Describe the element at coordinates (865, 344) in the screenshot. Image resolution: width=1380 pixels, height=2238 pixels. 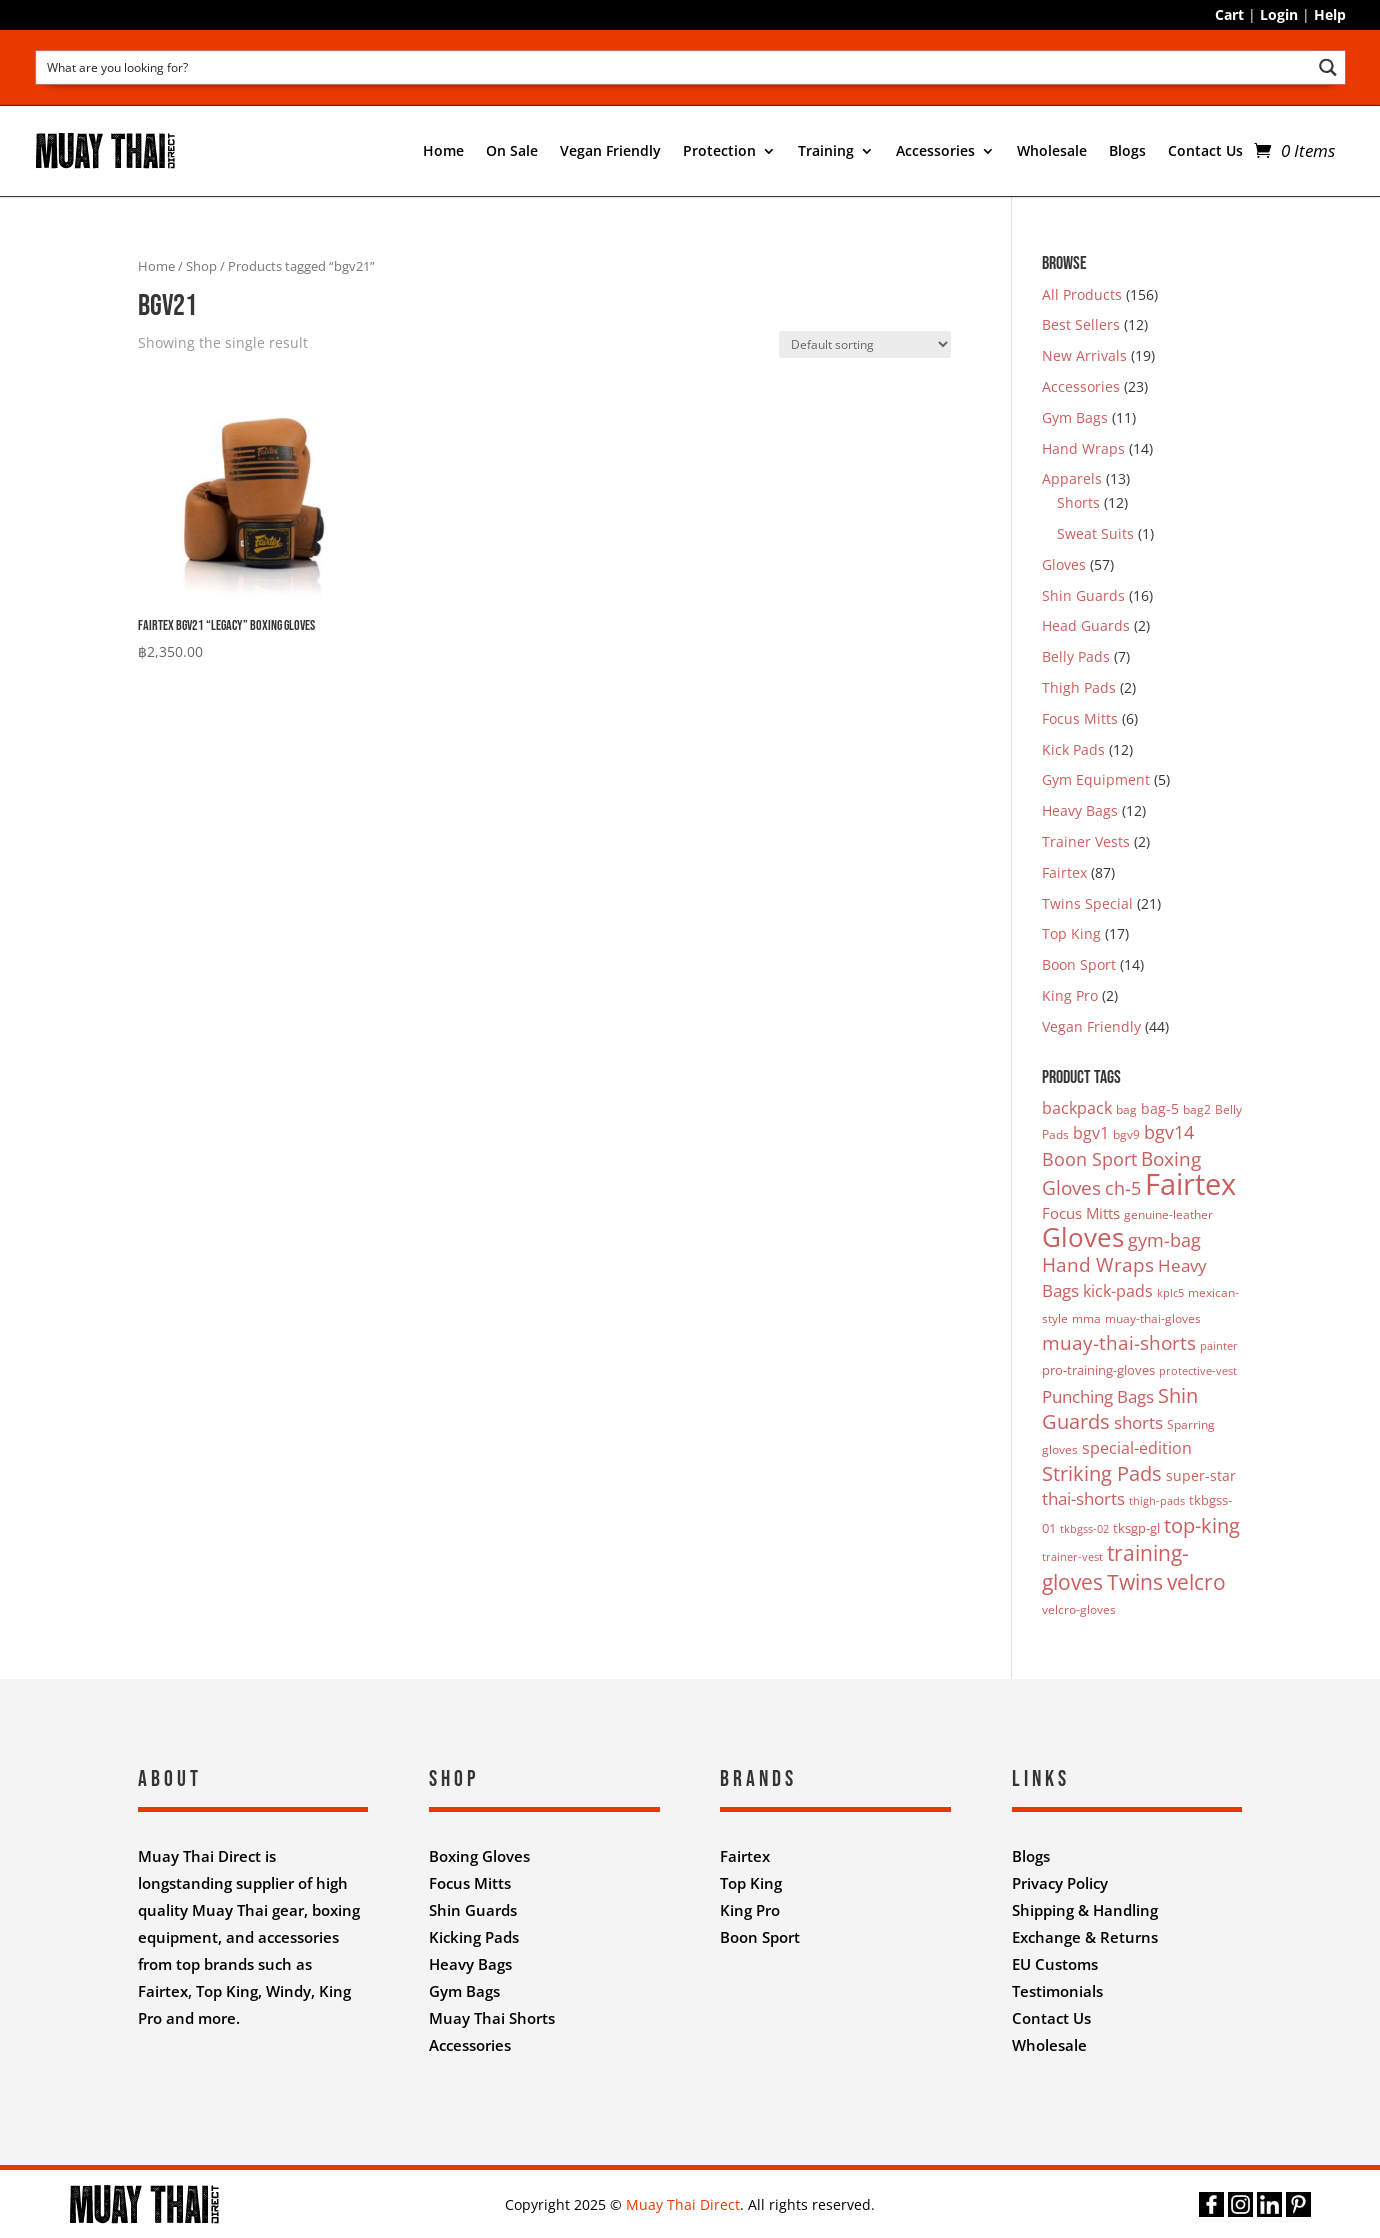
I see `[Shop order]` at that location.